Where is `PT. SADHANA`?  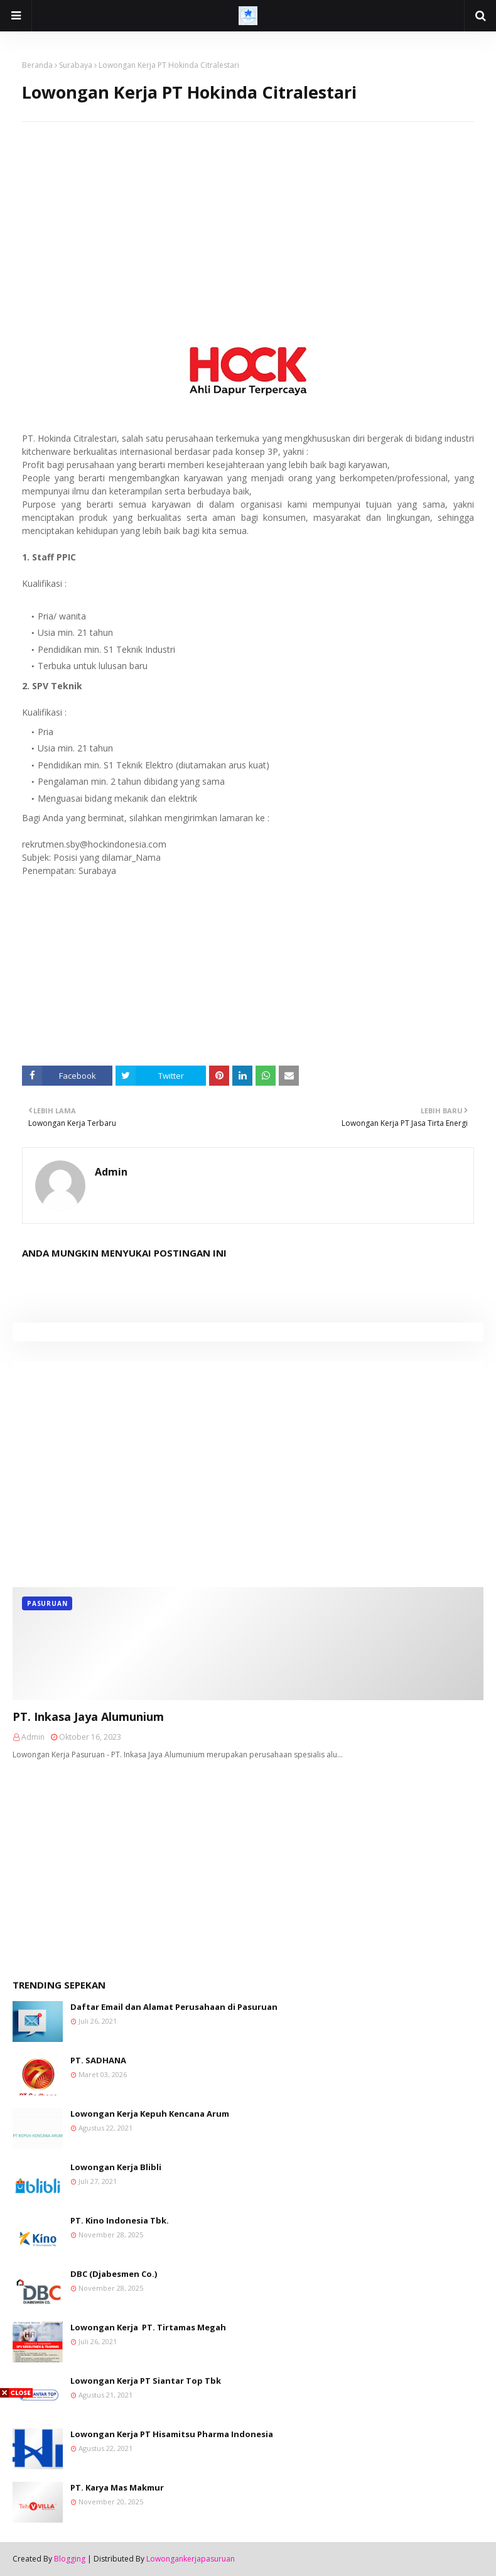 PT. SADHANA is located at coordinates (98, 2060).